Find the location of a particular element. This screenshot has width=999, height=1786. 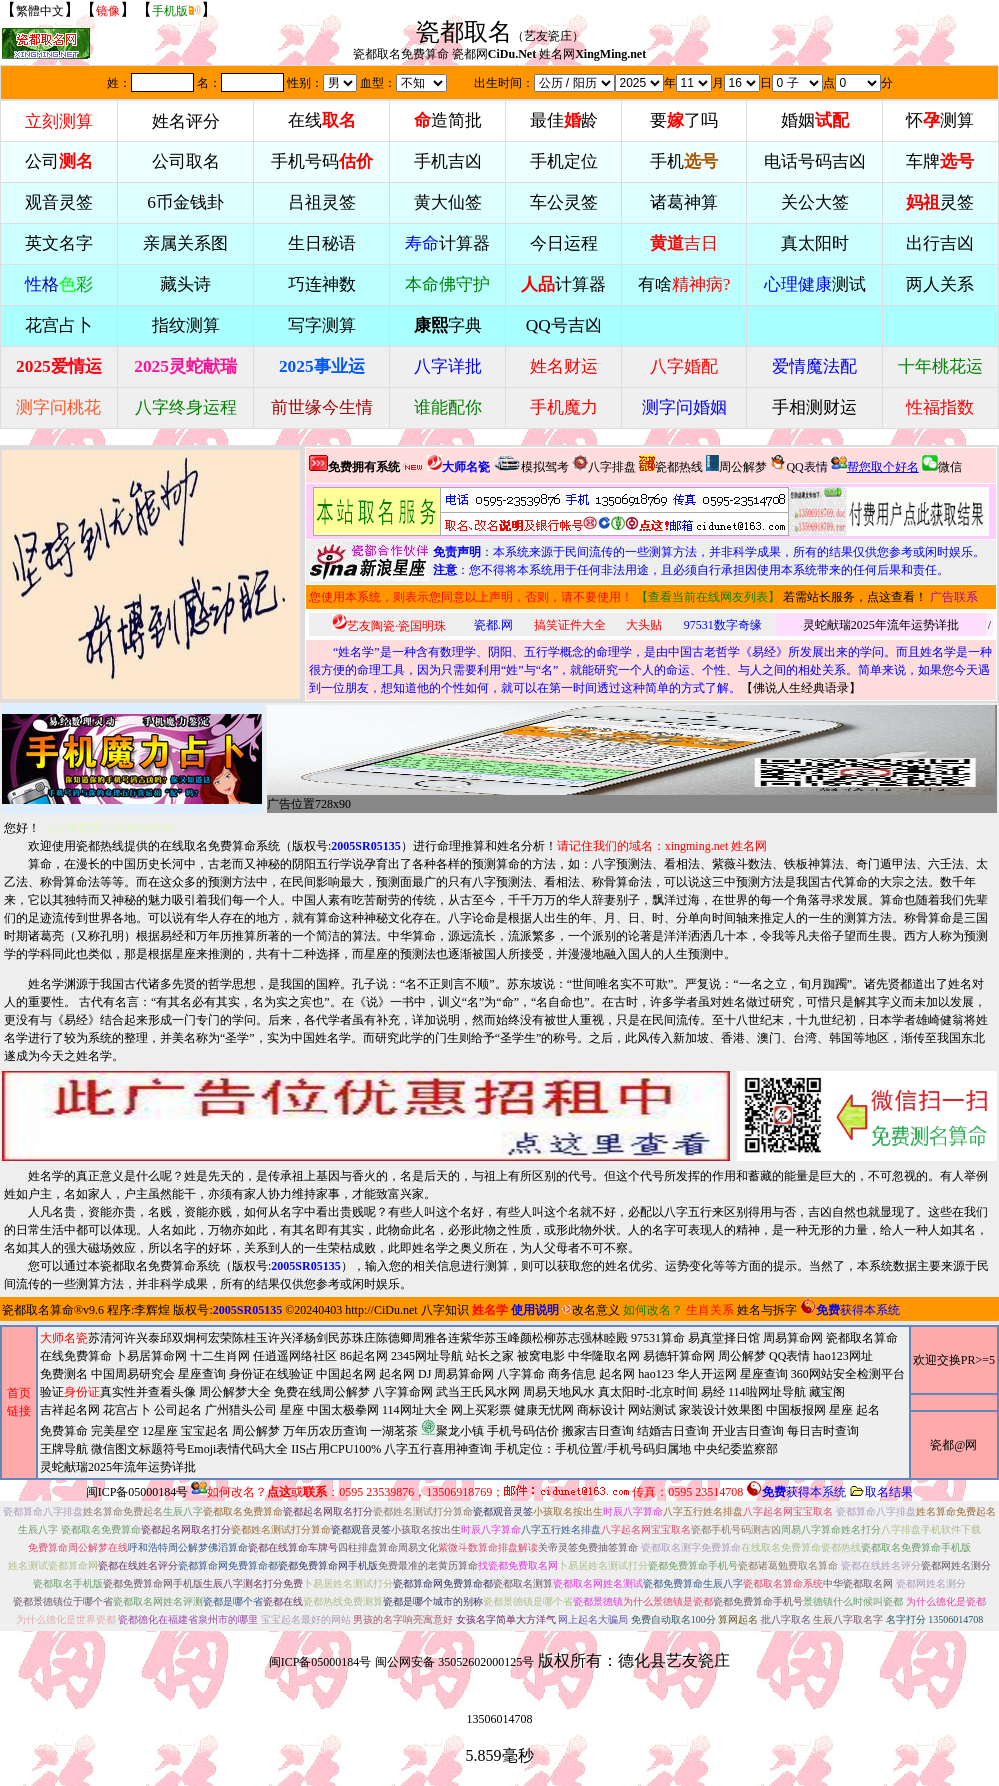

周公解梦 is located at coordinates (736, 464).